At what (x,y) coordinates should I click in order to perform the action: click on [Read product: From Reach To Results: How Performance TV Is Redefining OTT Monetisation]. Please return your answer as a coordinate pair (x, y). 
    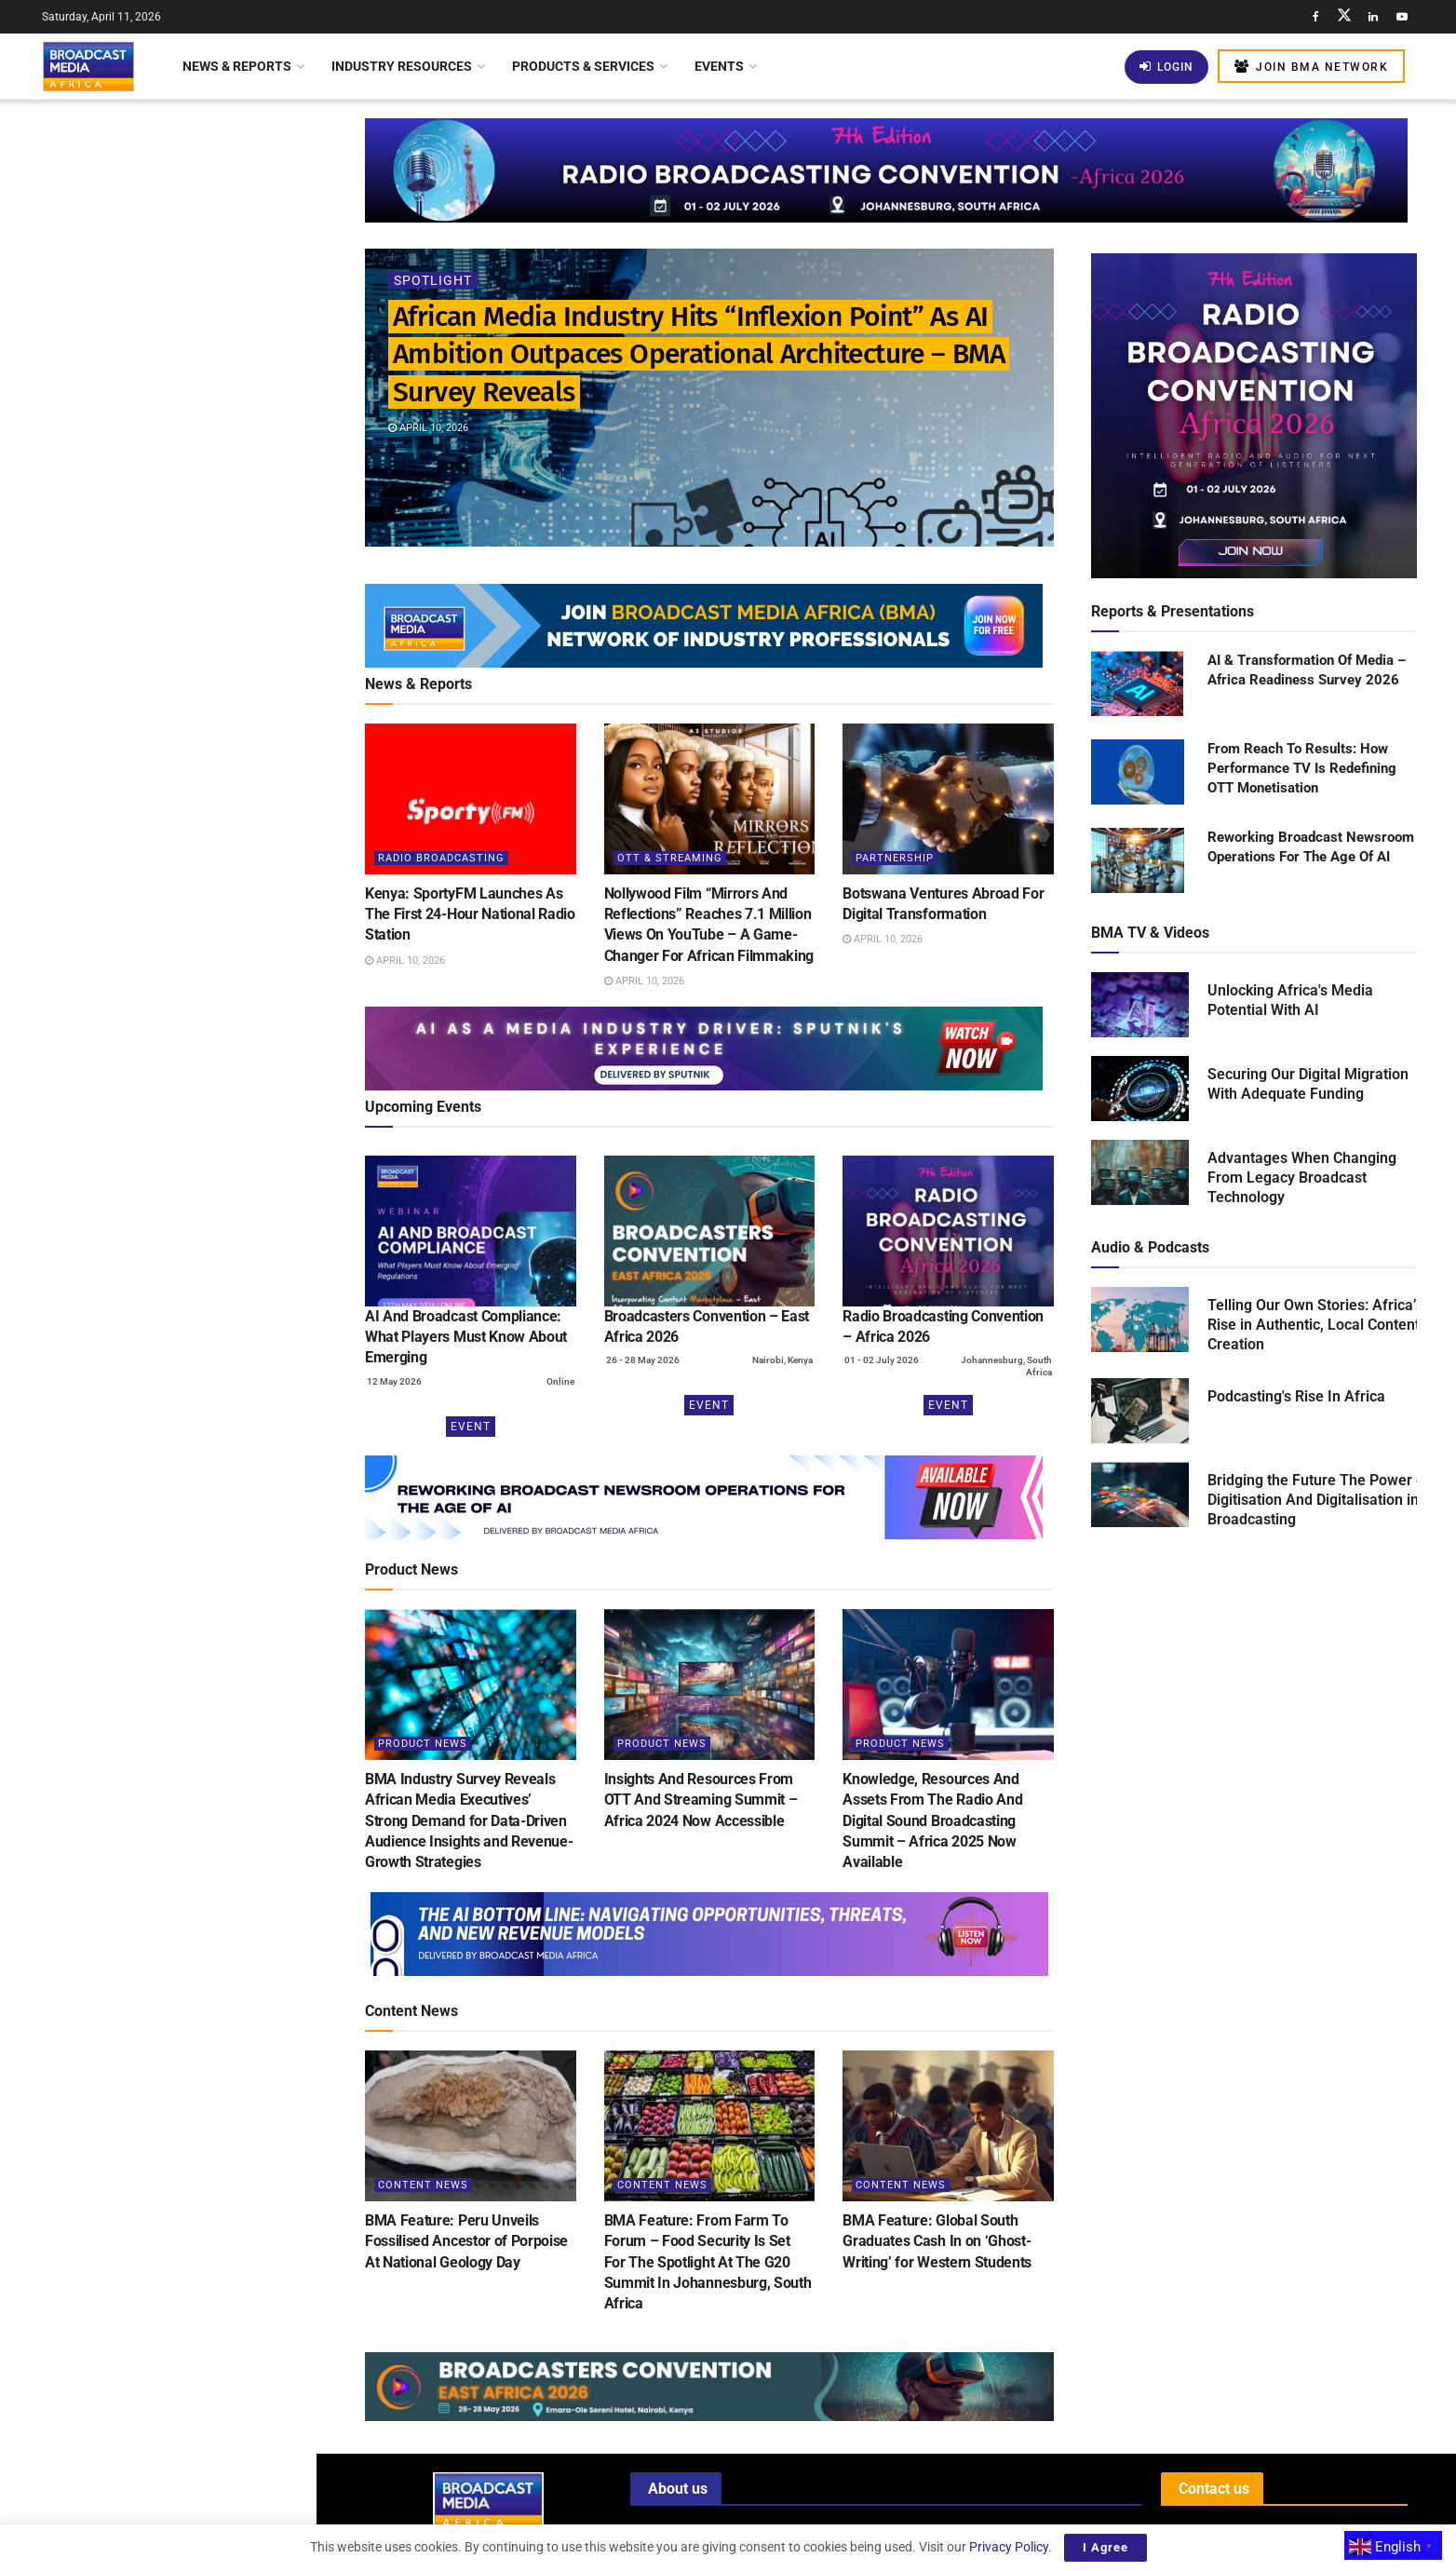
    Looking at the image, I should click on (1137, 772).